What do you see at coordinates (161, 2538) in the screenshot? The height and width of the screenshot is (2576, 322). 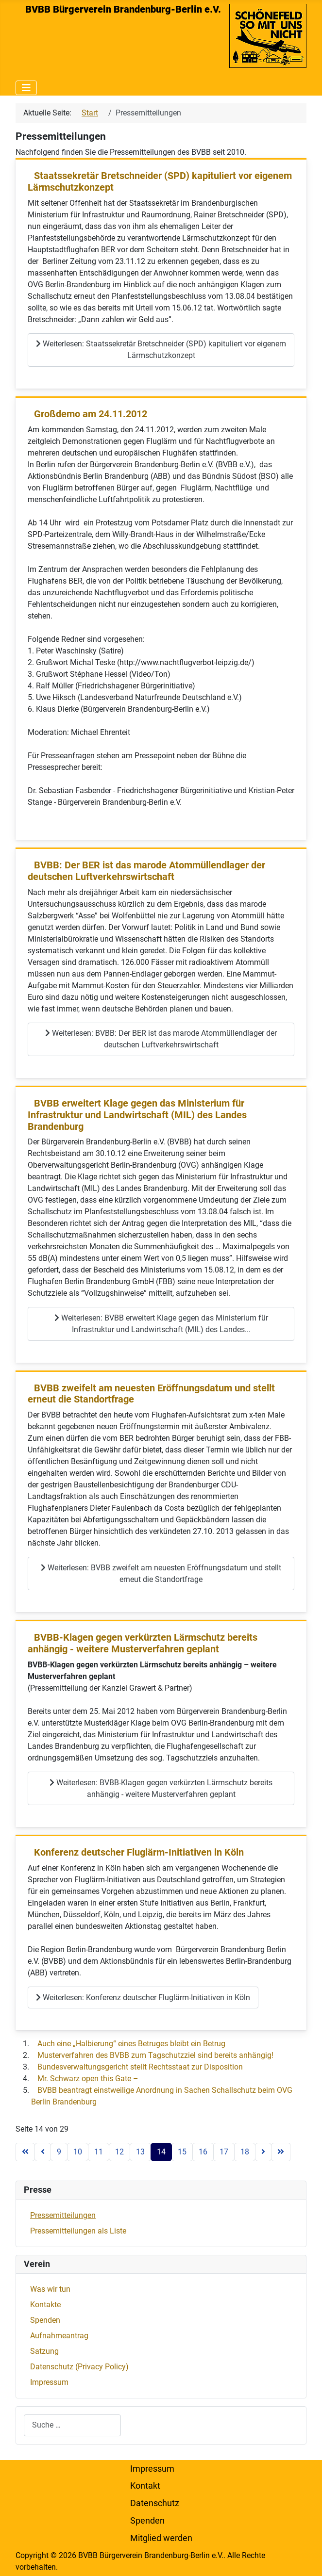 I see `Mitglied werden` at bounding box center [161, 2538].